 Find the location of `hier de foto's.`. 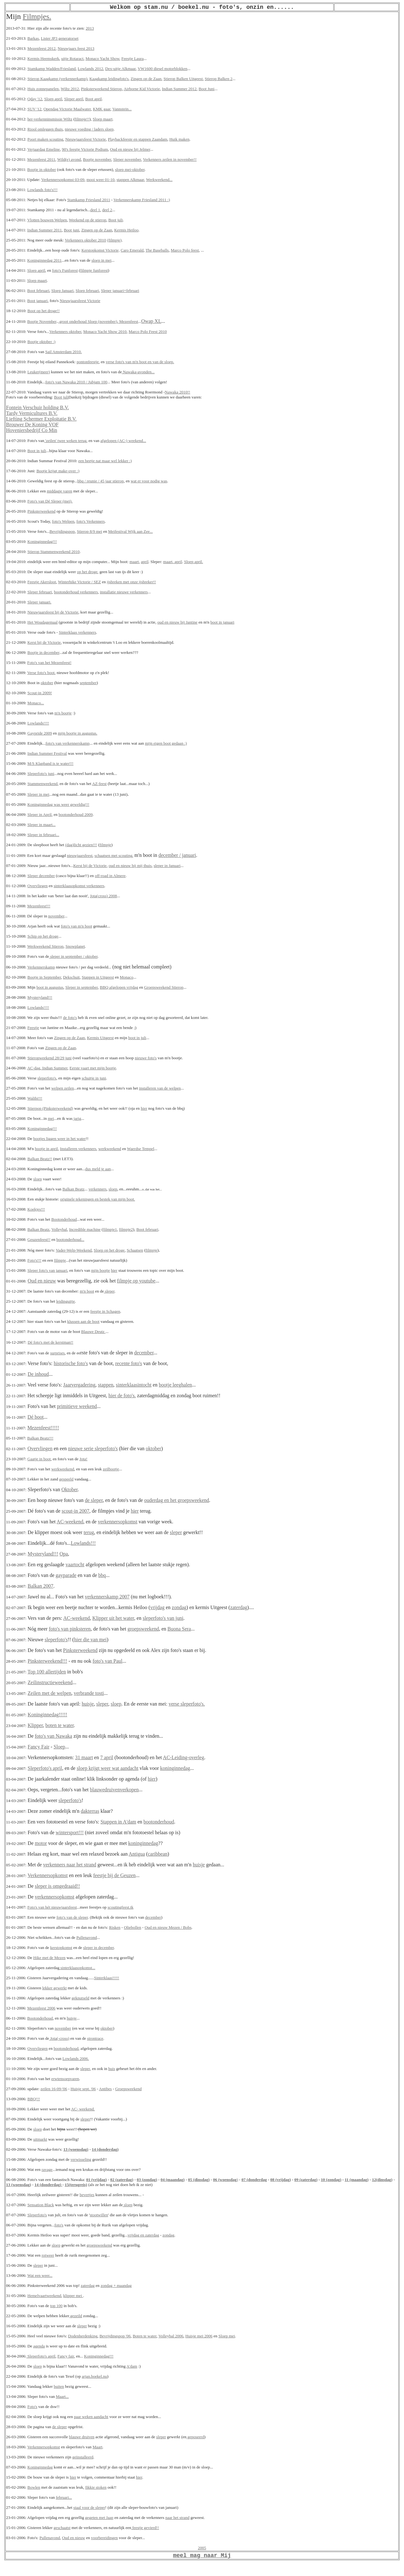

hier de foto's. is located at coordinates (122, 1395).